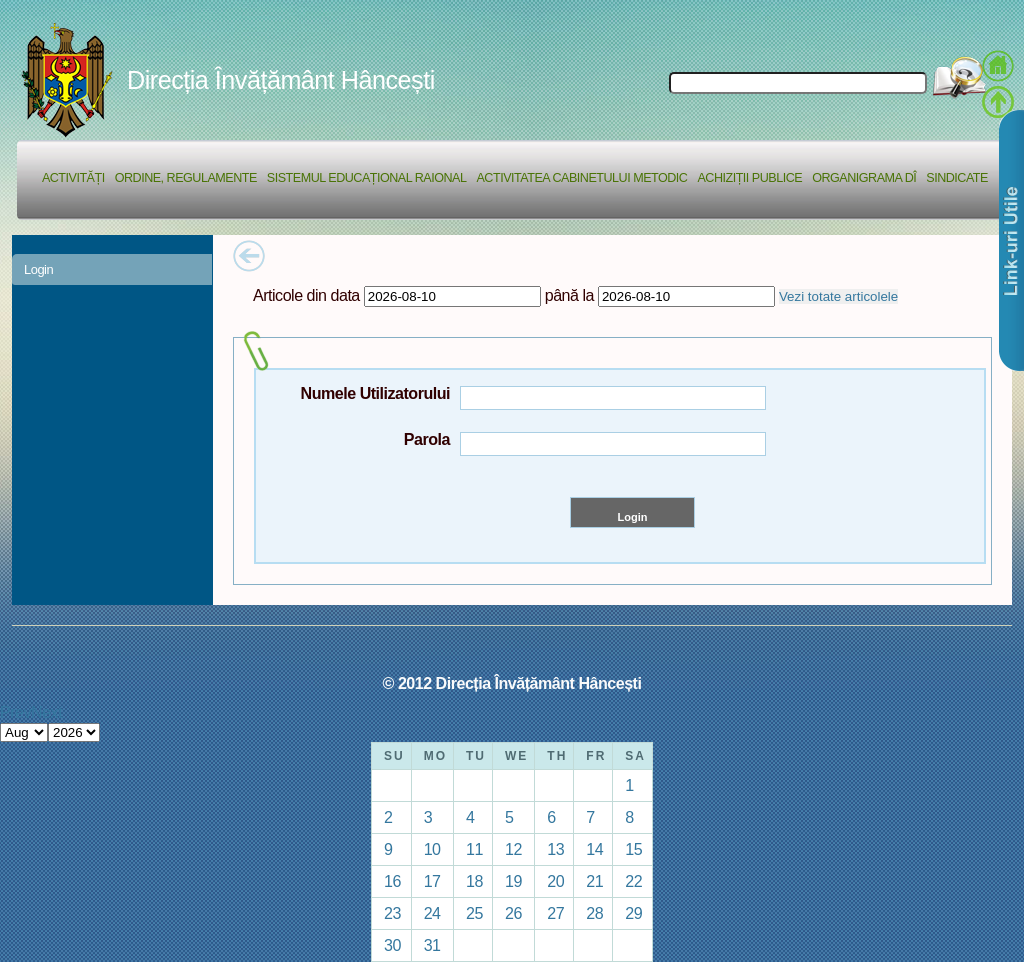 Image resolution: width=1024 pixels, height=962 pixels. What do you see at coordinates (594, 881) in the screenshot?
I see `21` at bounding box center [594, 881].